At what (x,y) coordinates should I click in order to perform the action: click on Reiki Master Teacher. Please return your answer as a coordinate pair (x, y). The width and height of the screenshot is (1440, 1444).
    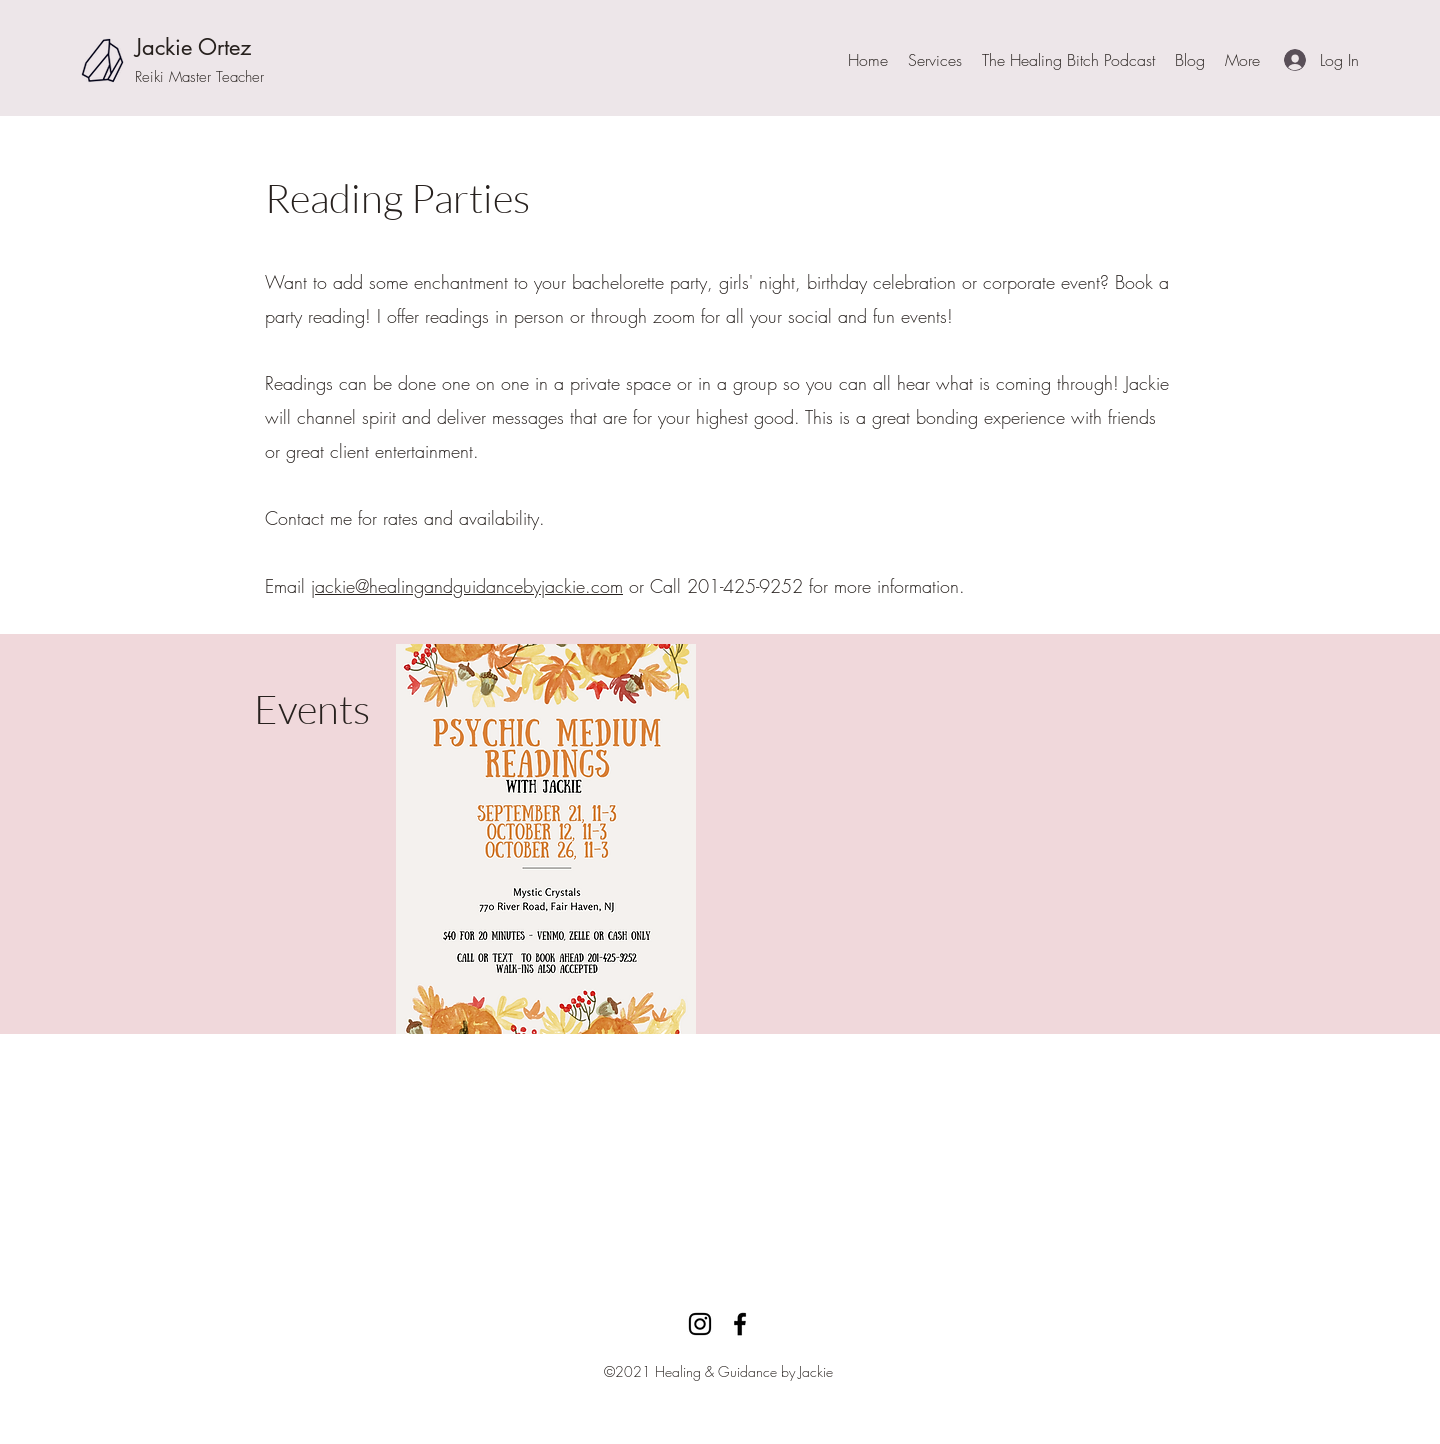
    Looking at the image, I should click on (199, 77).